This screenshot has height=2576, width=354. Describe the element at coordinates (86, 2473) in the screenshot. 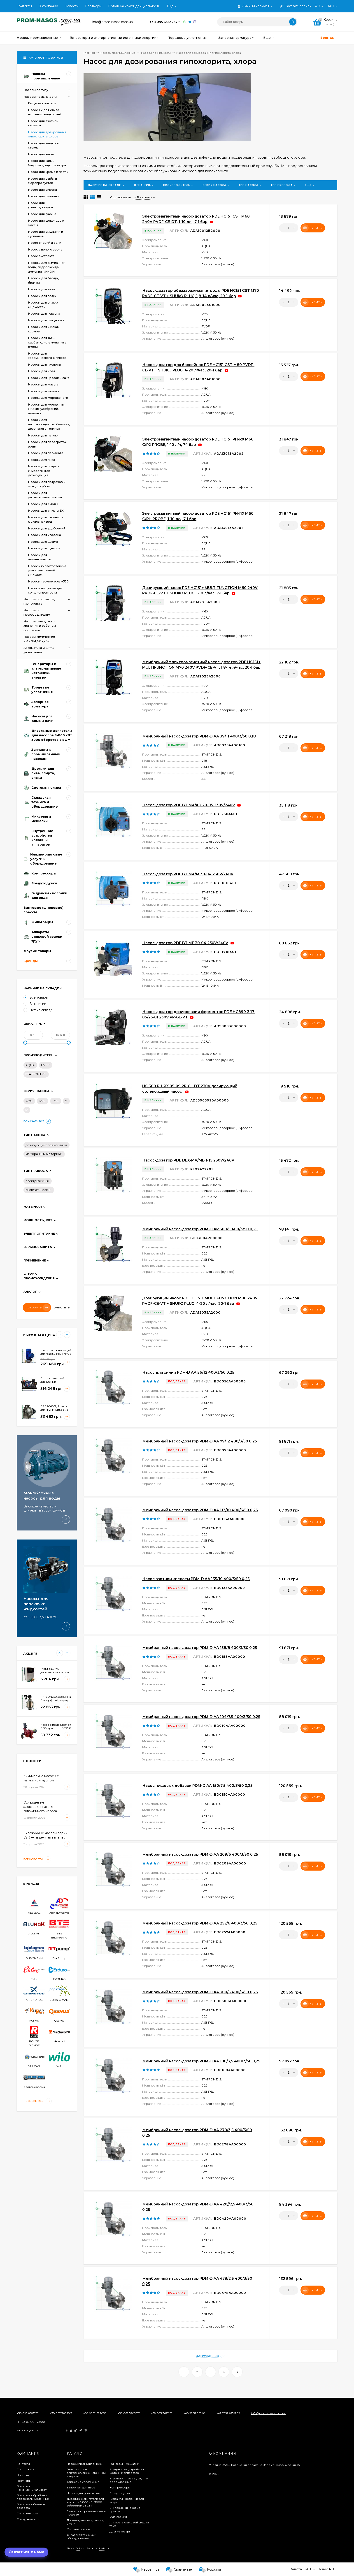

I see `Генераторы и альтернативные источники энергии` at that location.